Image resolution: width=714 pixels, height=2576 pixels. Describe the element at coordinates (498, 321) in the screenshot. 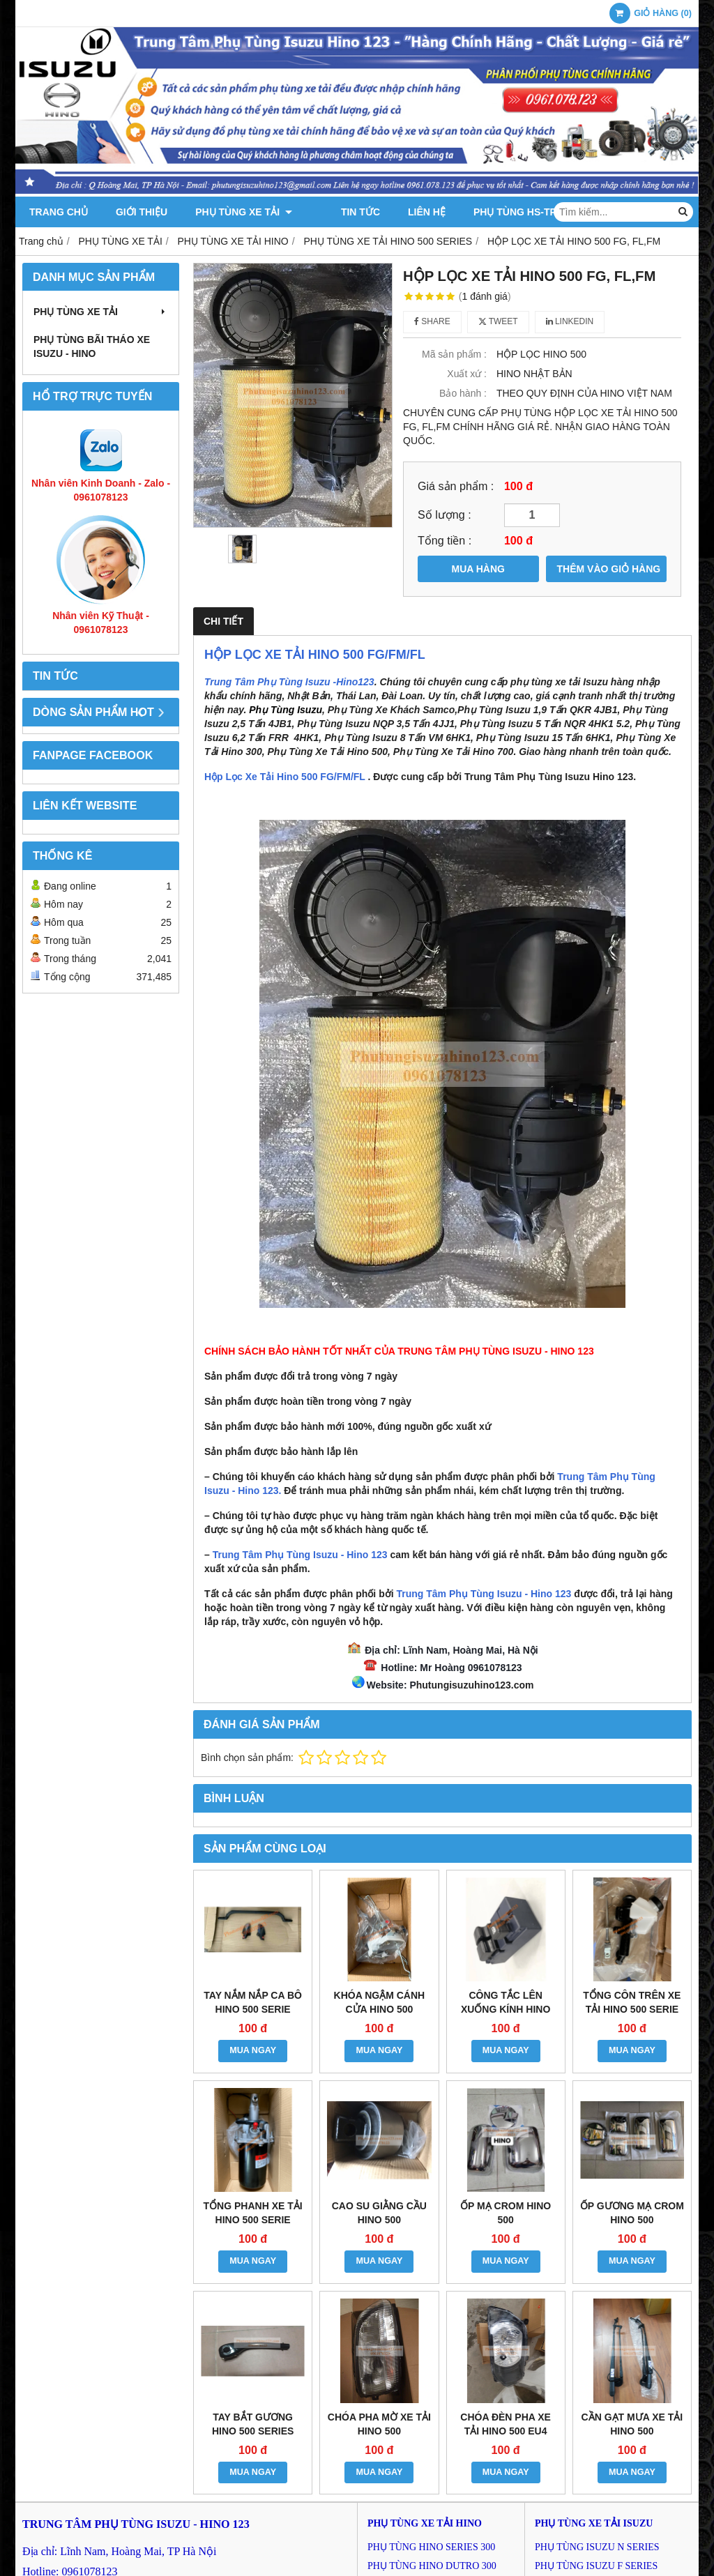

I see `Tweet` at that location.